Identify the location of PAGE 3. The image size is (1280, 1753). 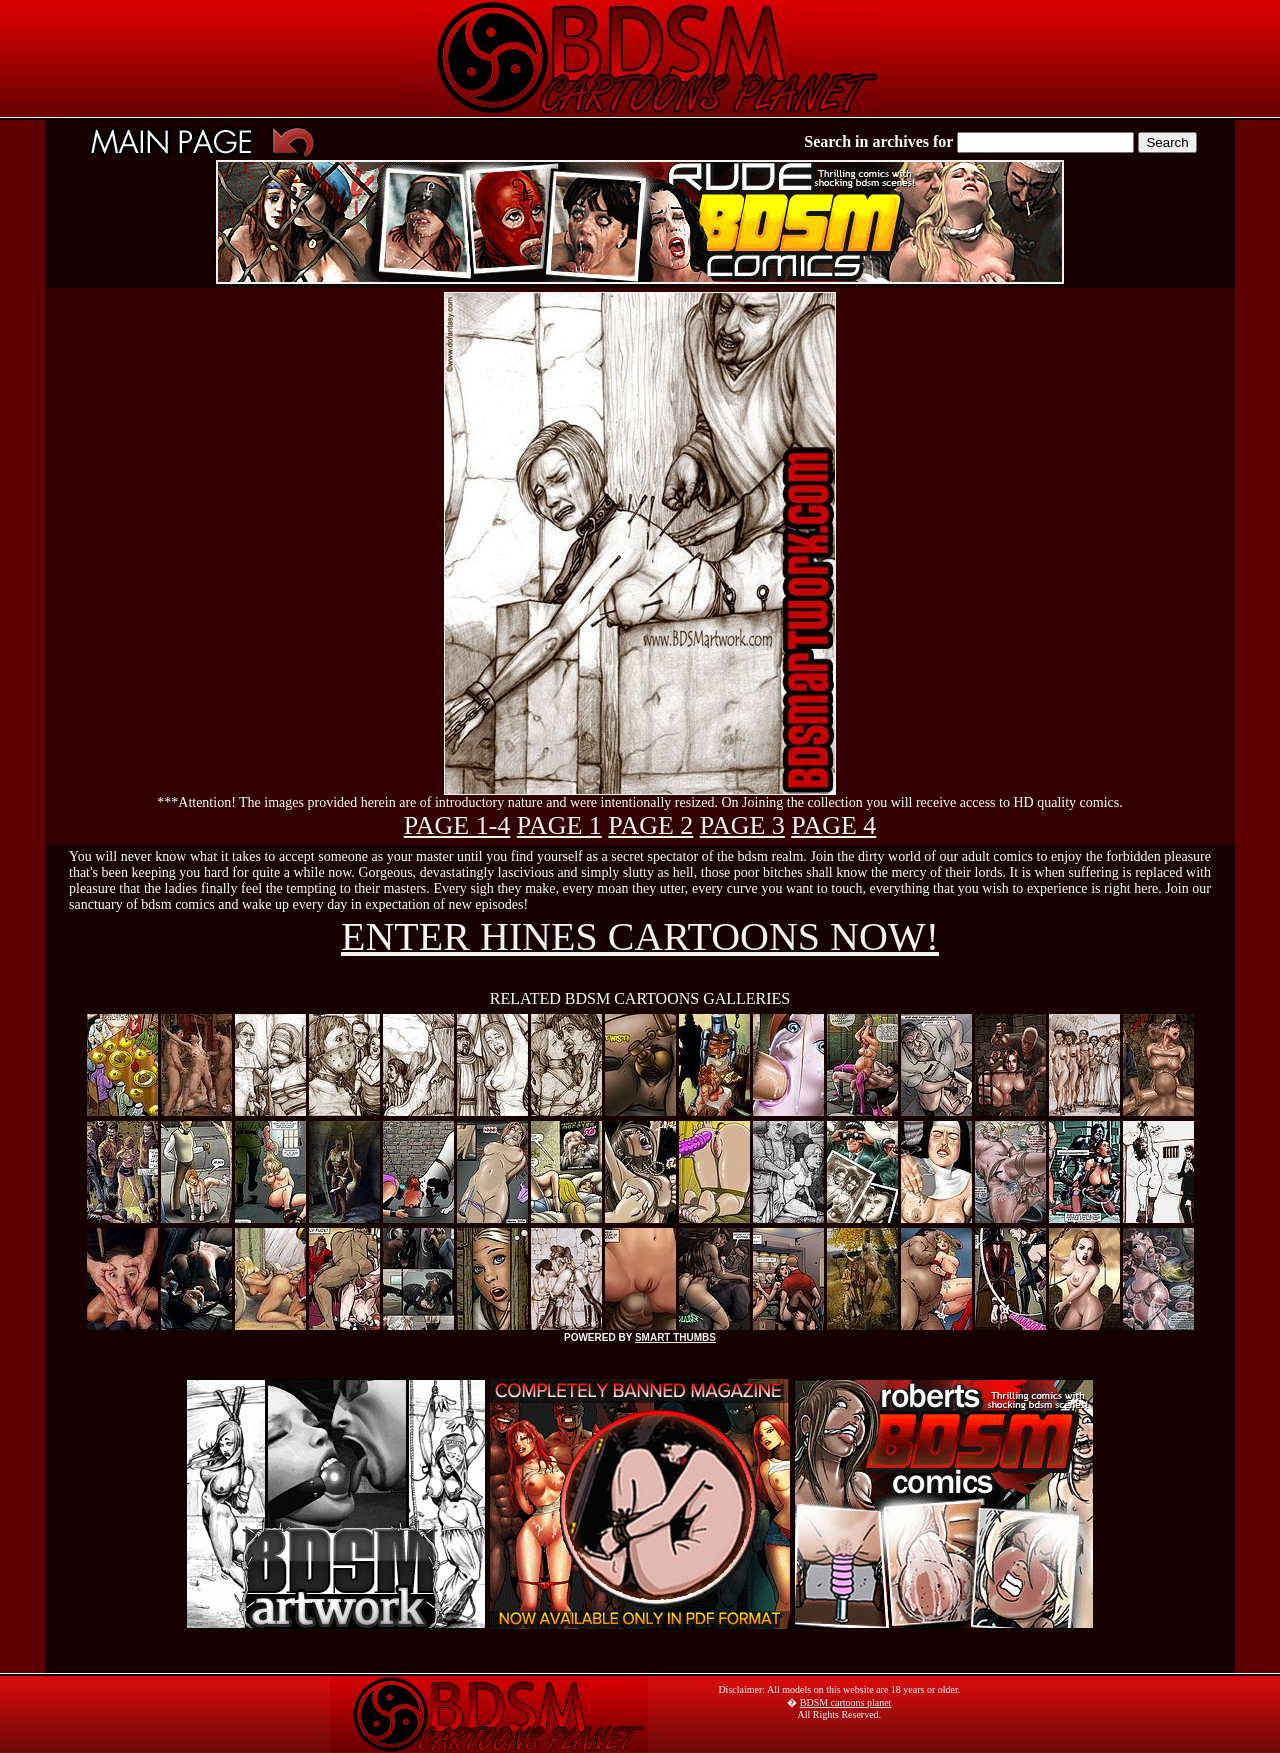
(742, 825).